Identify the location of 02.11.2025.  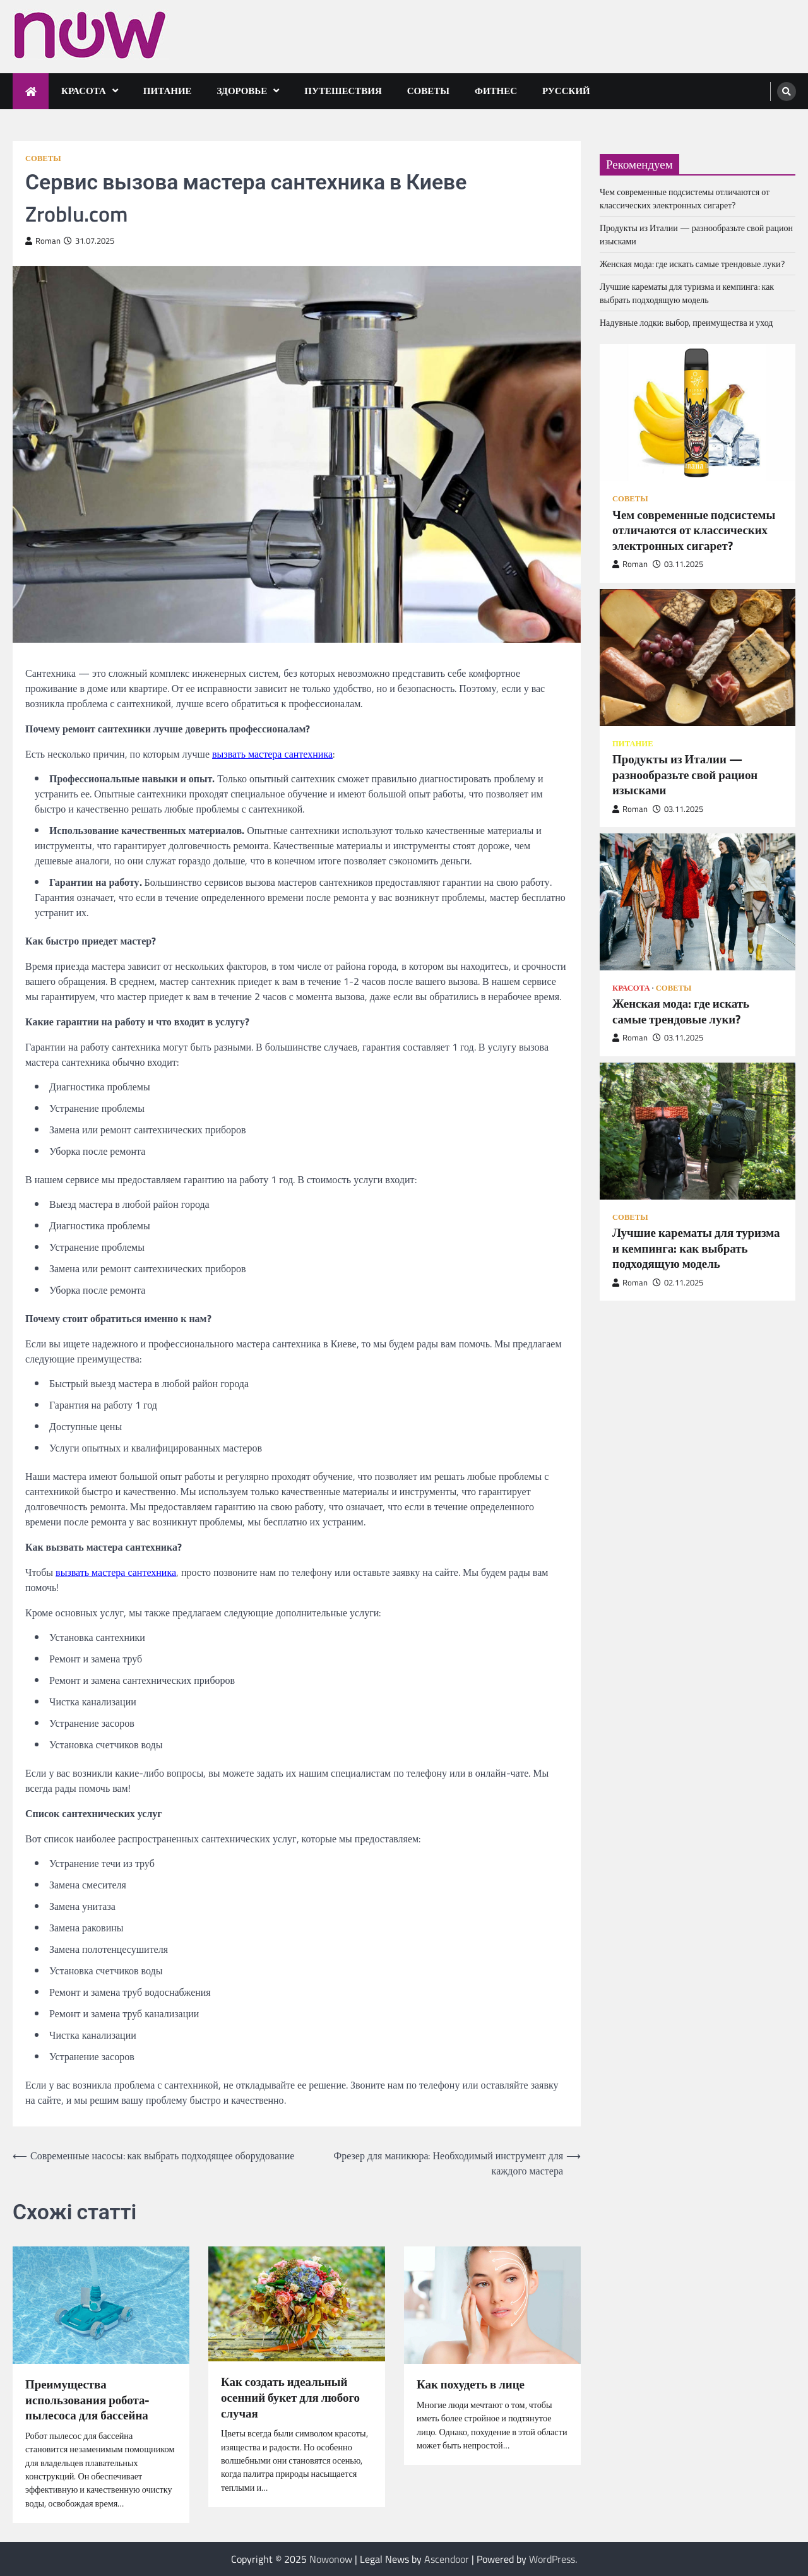
(678, 1283).